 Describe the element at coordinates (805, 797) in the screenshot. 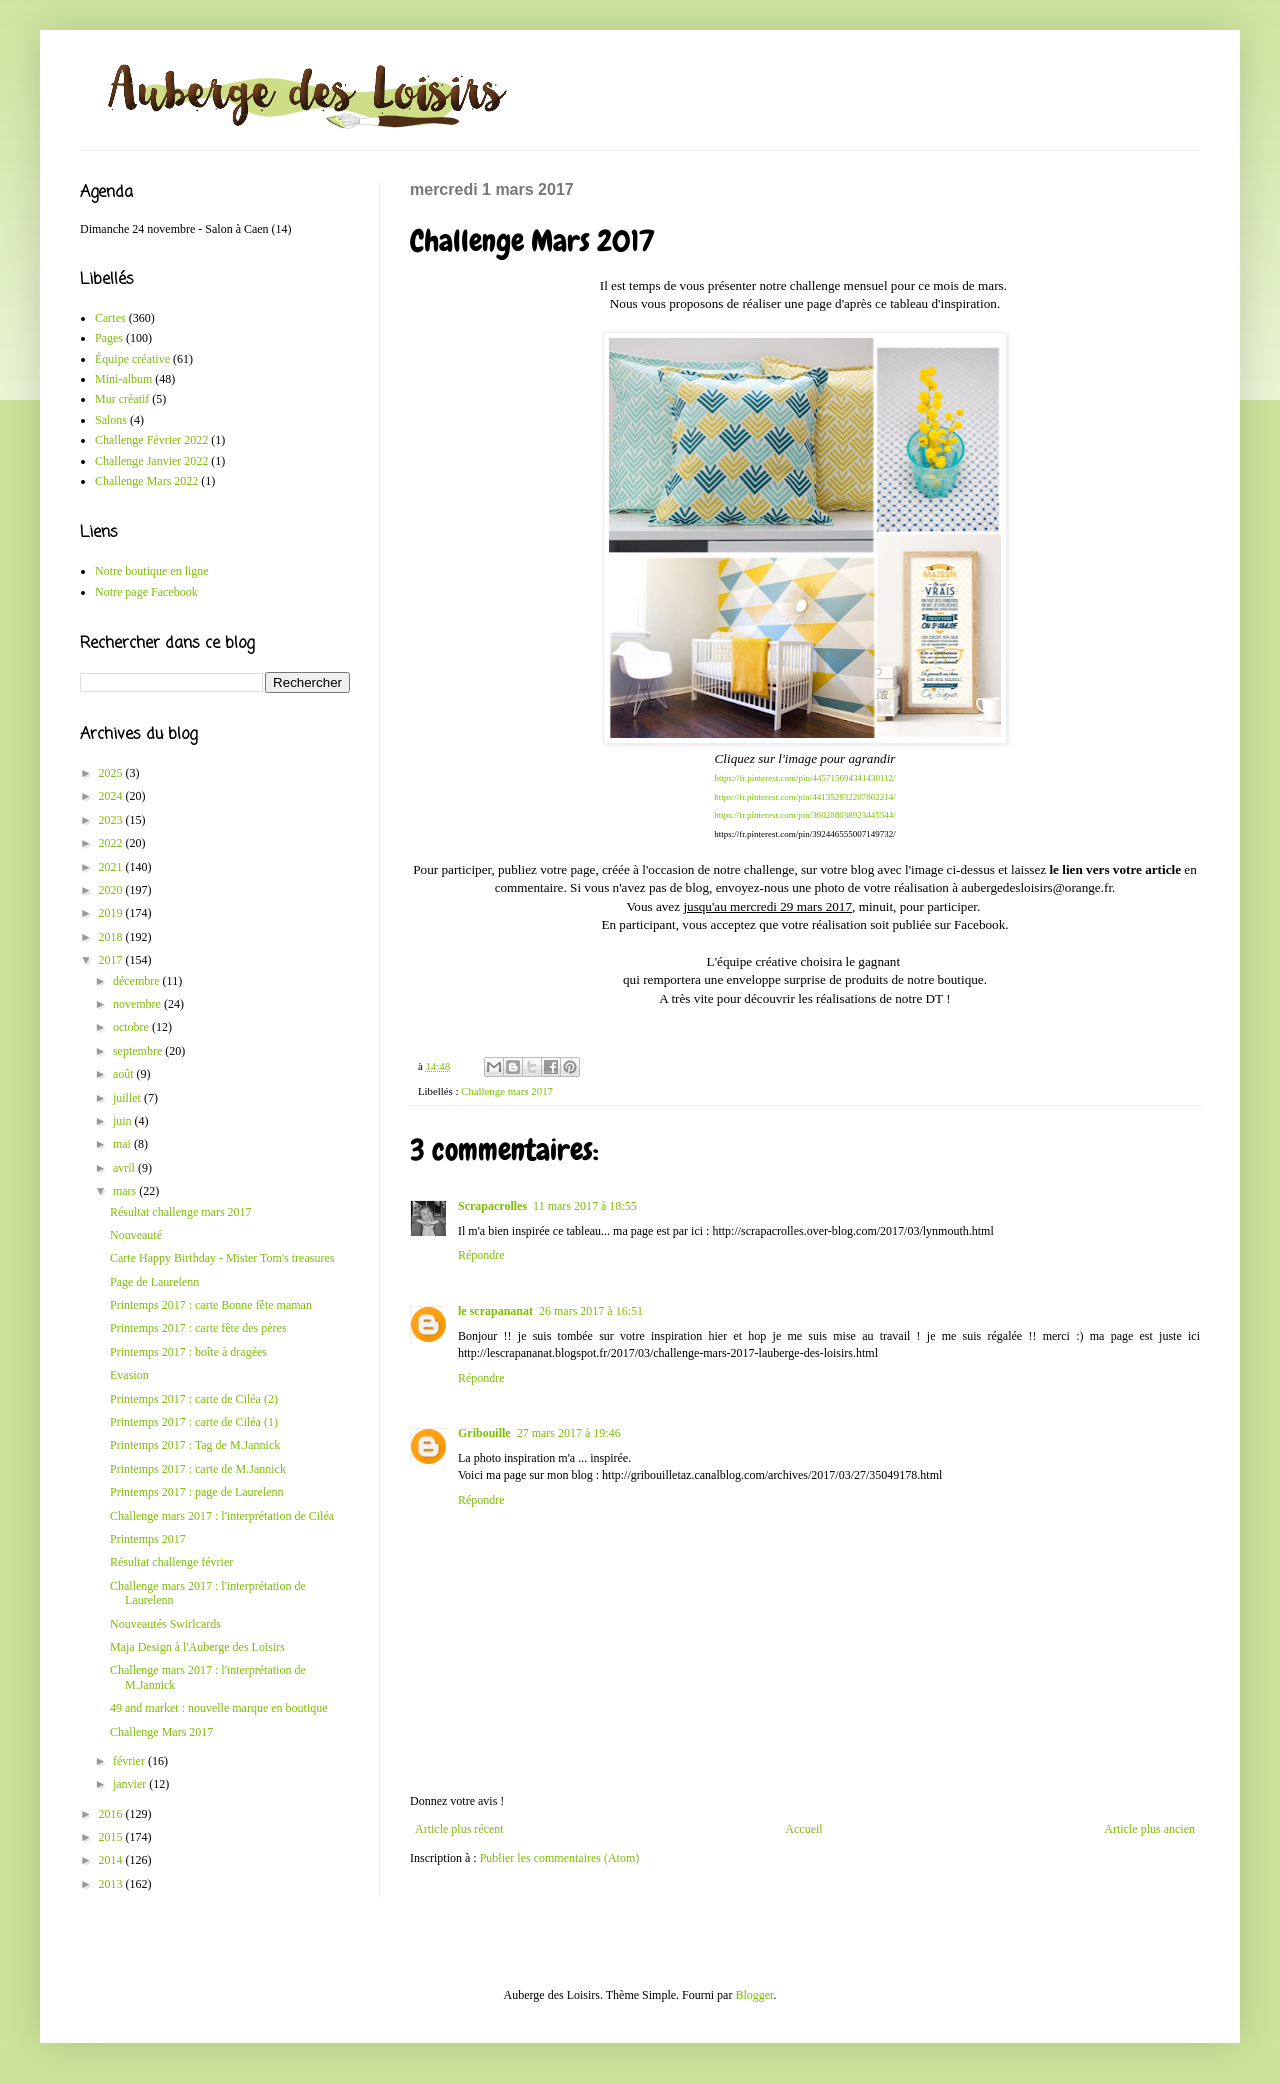

I see `https://fr.pinterest.com/pin/441352832207862214/` at that location.